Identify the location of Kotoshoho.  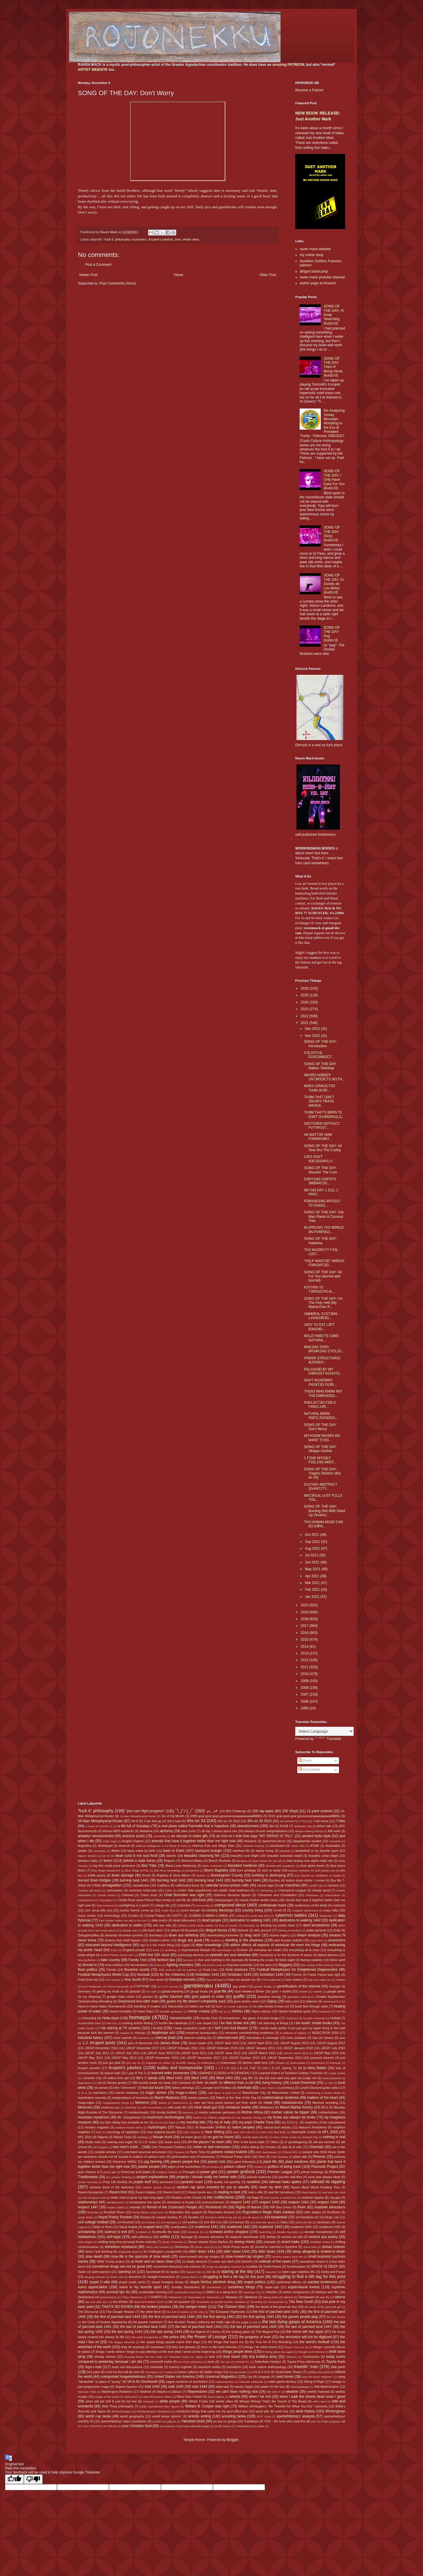
(318, 2062).